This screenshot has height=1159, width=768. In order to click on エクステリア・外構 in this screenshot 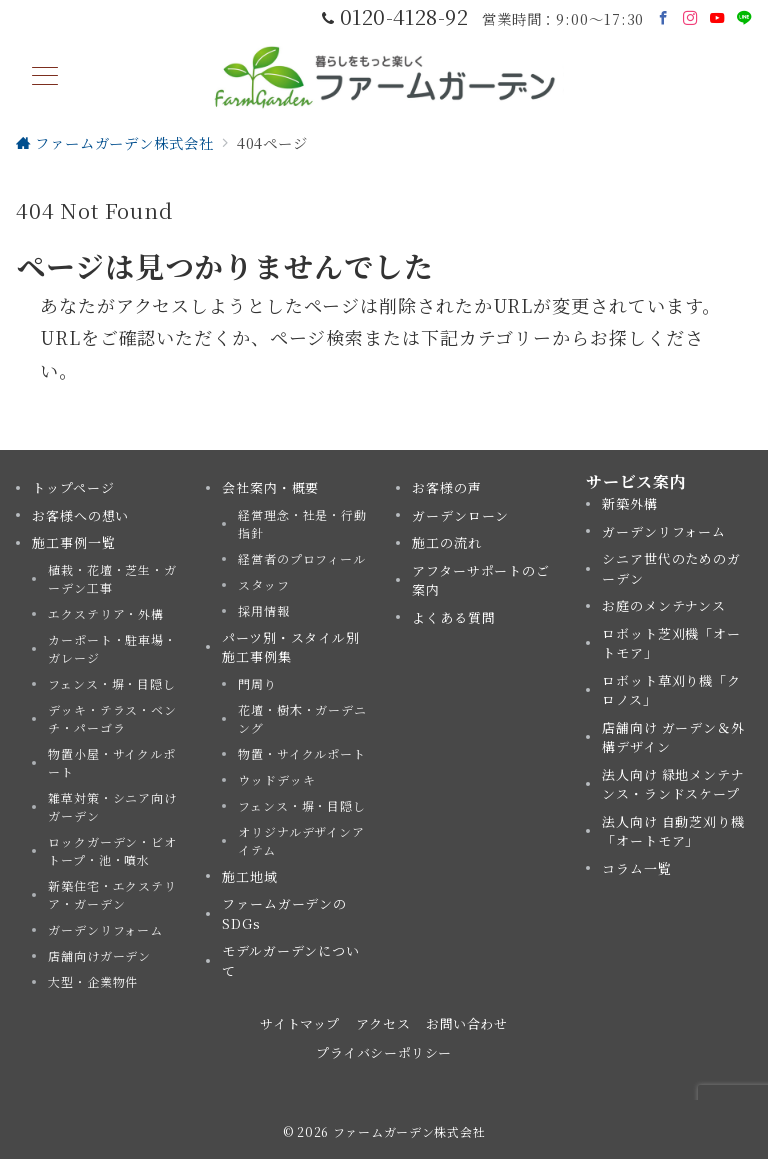, I will do `click(106, 613)`.